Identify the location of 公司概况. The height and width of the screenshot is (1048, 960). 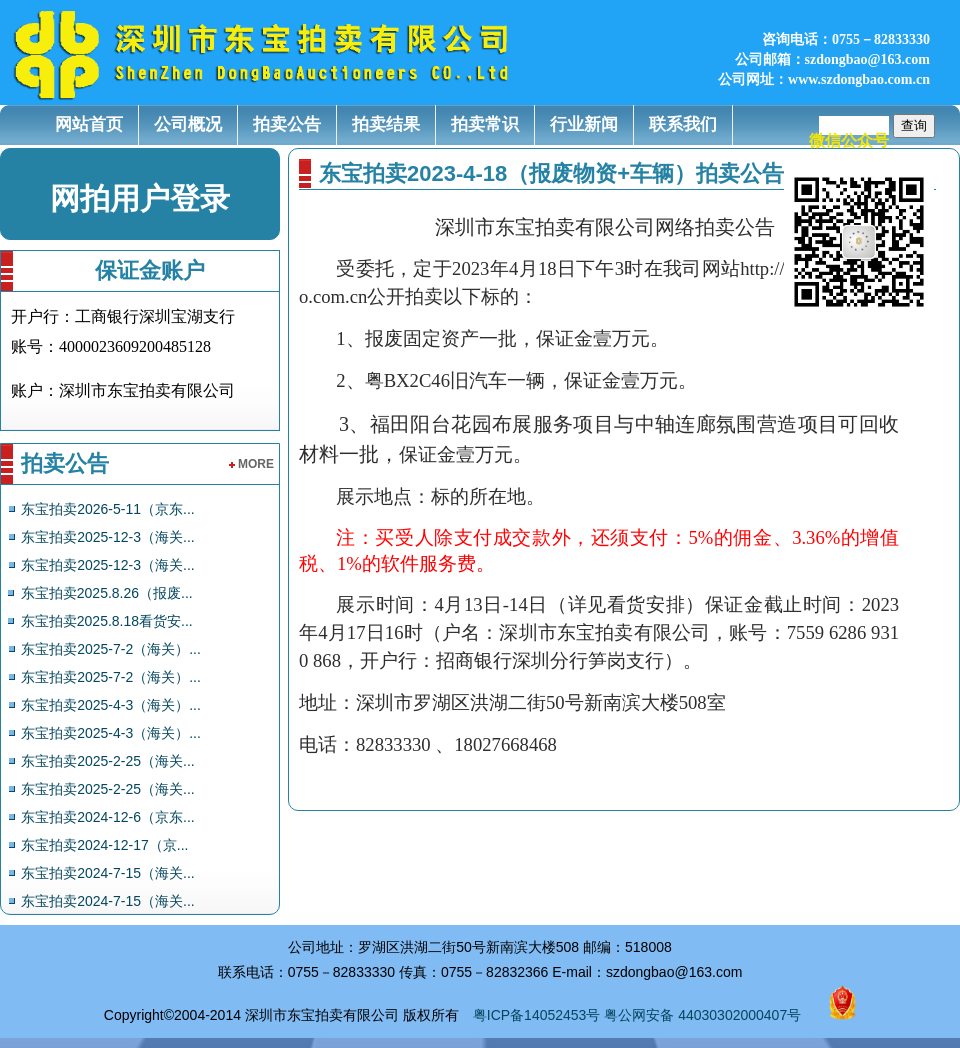
(188, 124).